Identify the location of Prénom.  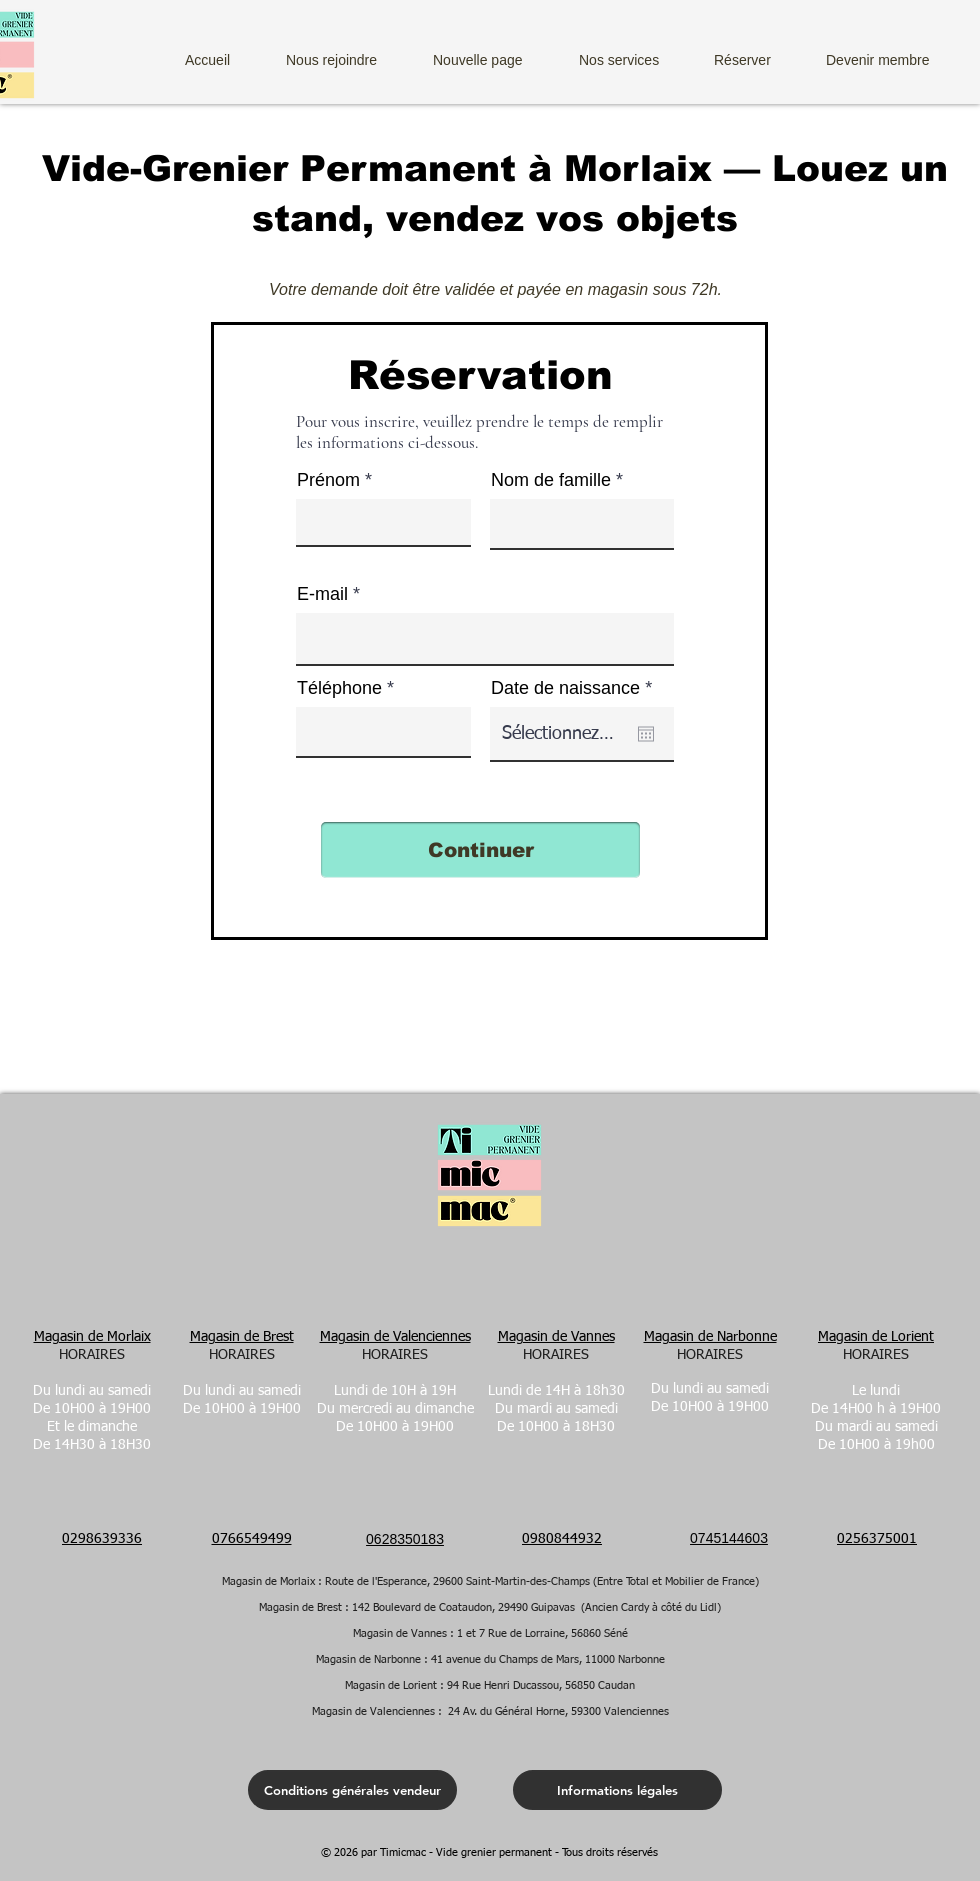
(328, 480).